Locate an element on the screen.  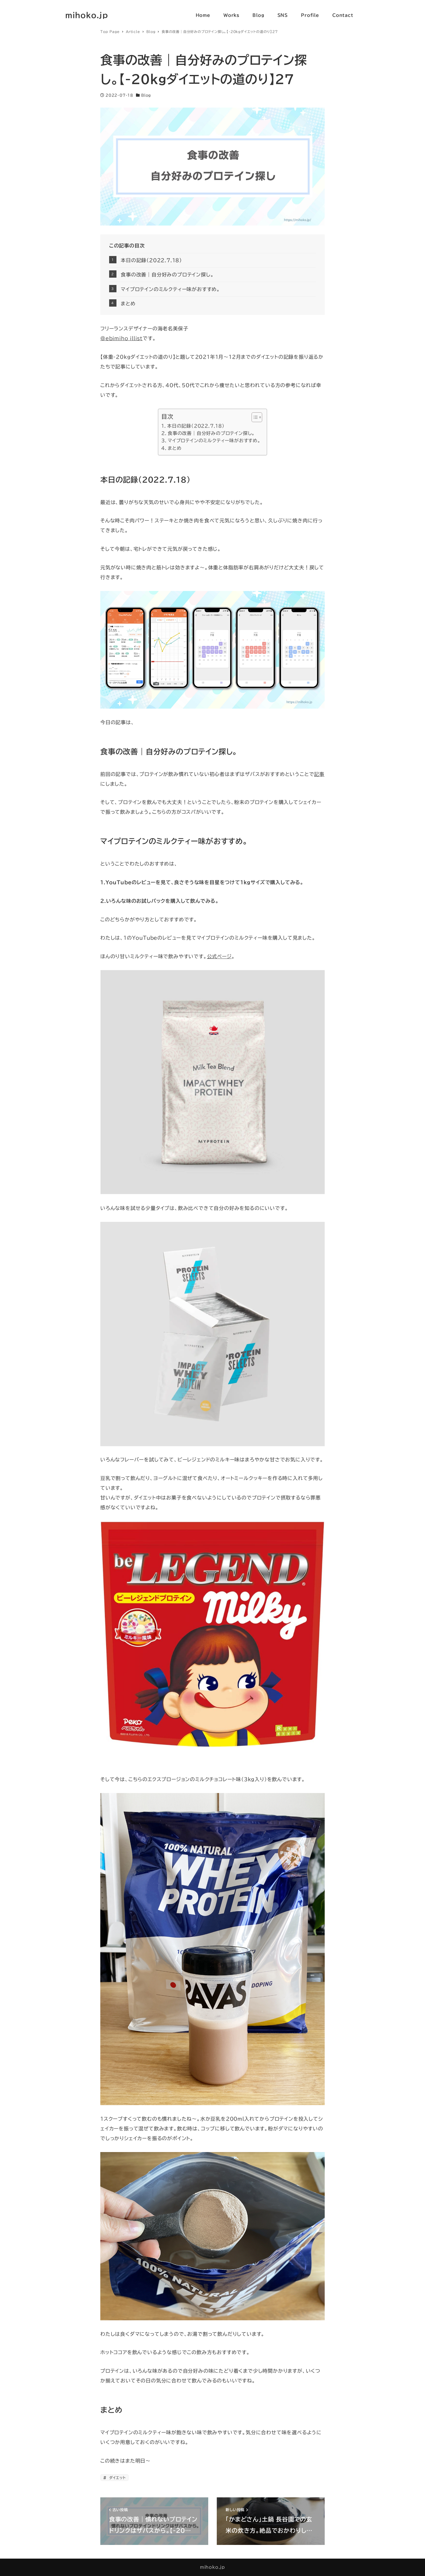
[Table of Content] is located at coordinates (257, 417).